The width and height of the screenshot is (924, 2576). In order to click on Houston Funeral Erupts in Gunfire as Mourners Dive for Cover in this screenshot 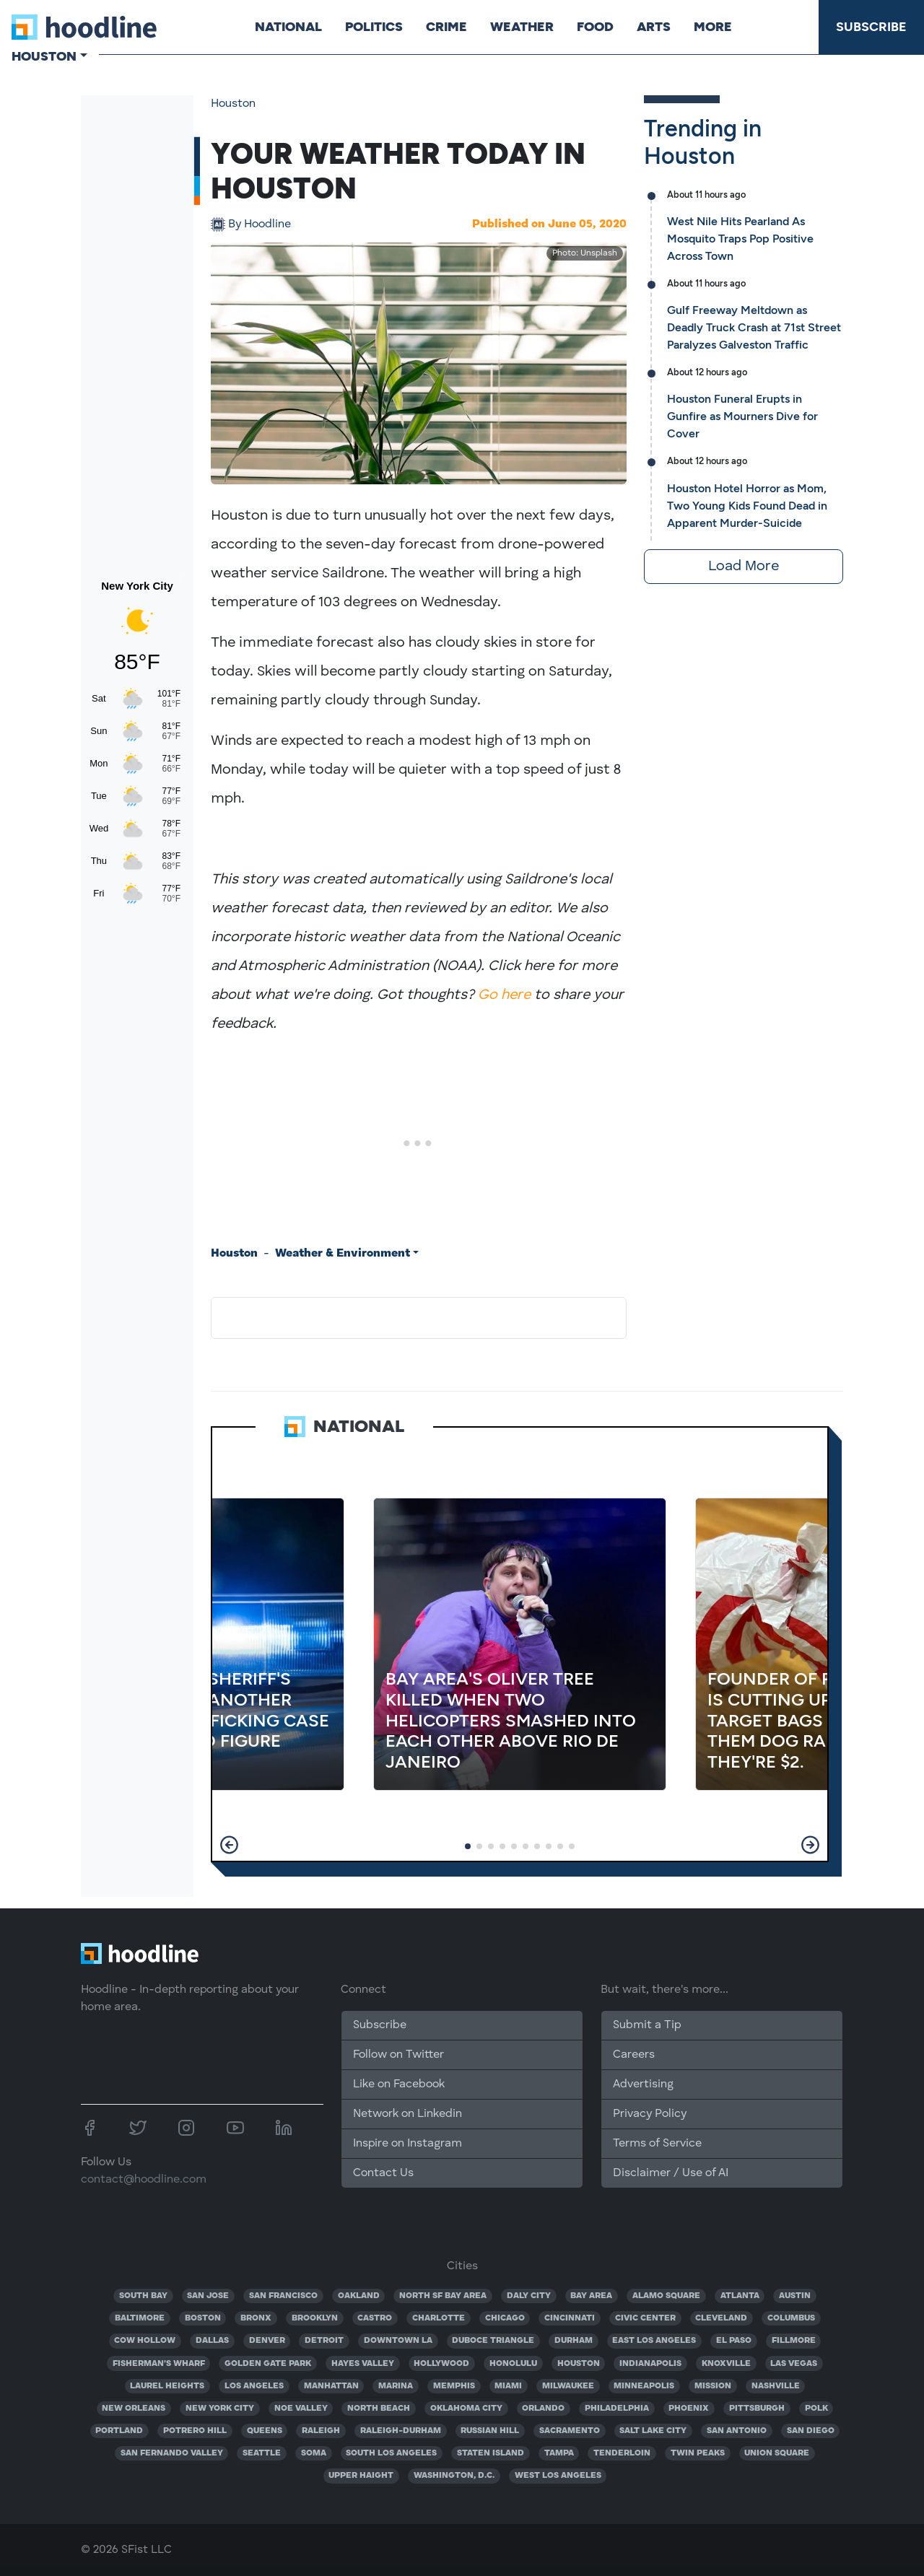, I will do `click(742, 416)`.